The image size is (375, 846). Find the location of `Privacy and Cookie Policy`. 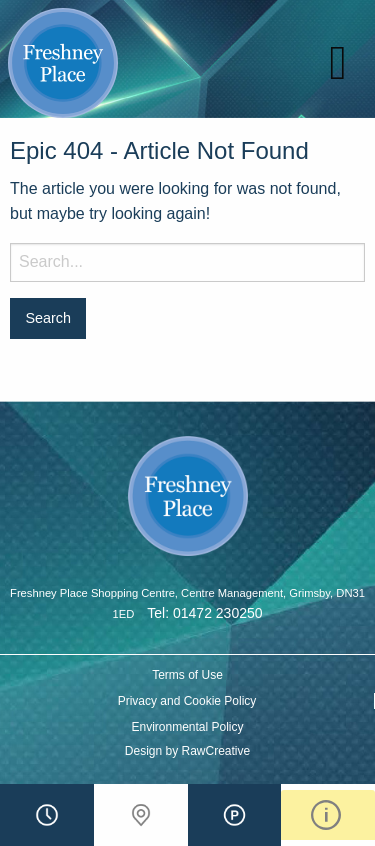

Privacy and Cookie Policy is located at coordinates (187, 701).